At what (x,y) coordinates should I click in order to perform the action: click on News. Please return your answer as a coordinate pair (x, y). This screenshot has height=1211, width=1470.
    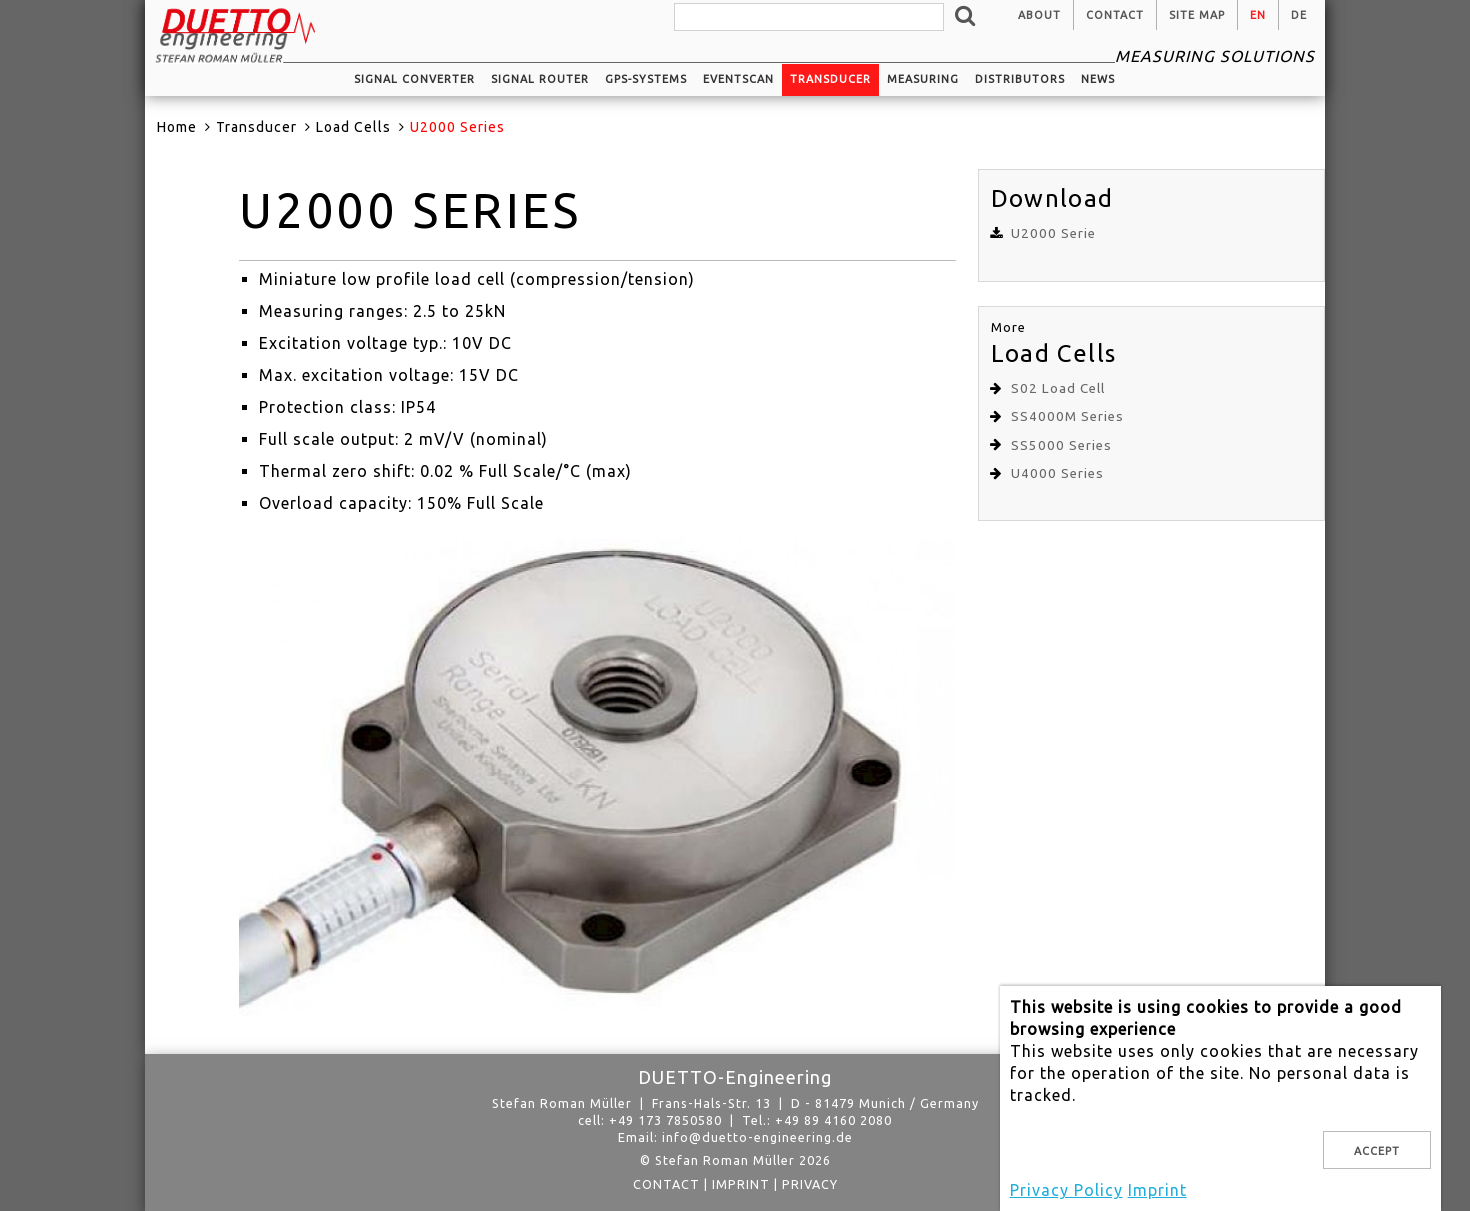
    Looking at the image, I should click on (1098, 79).